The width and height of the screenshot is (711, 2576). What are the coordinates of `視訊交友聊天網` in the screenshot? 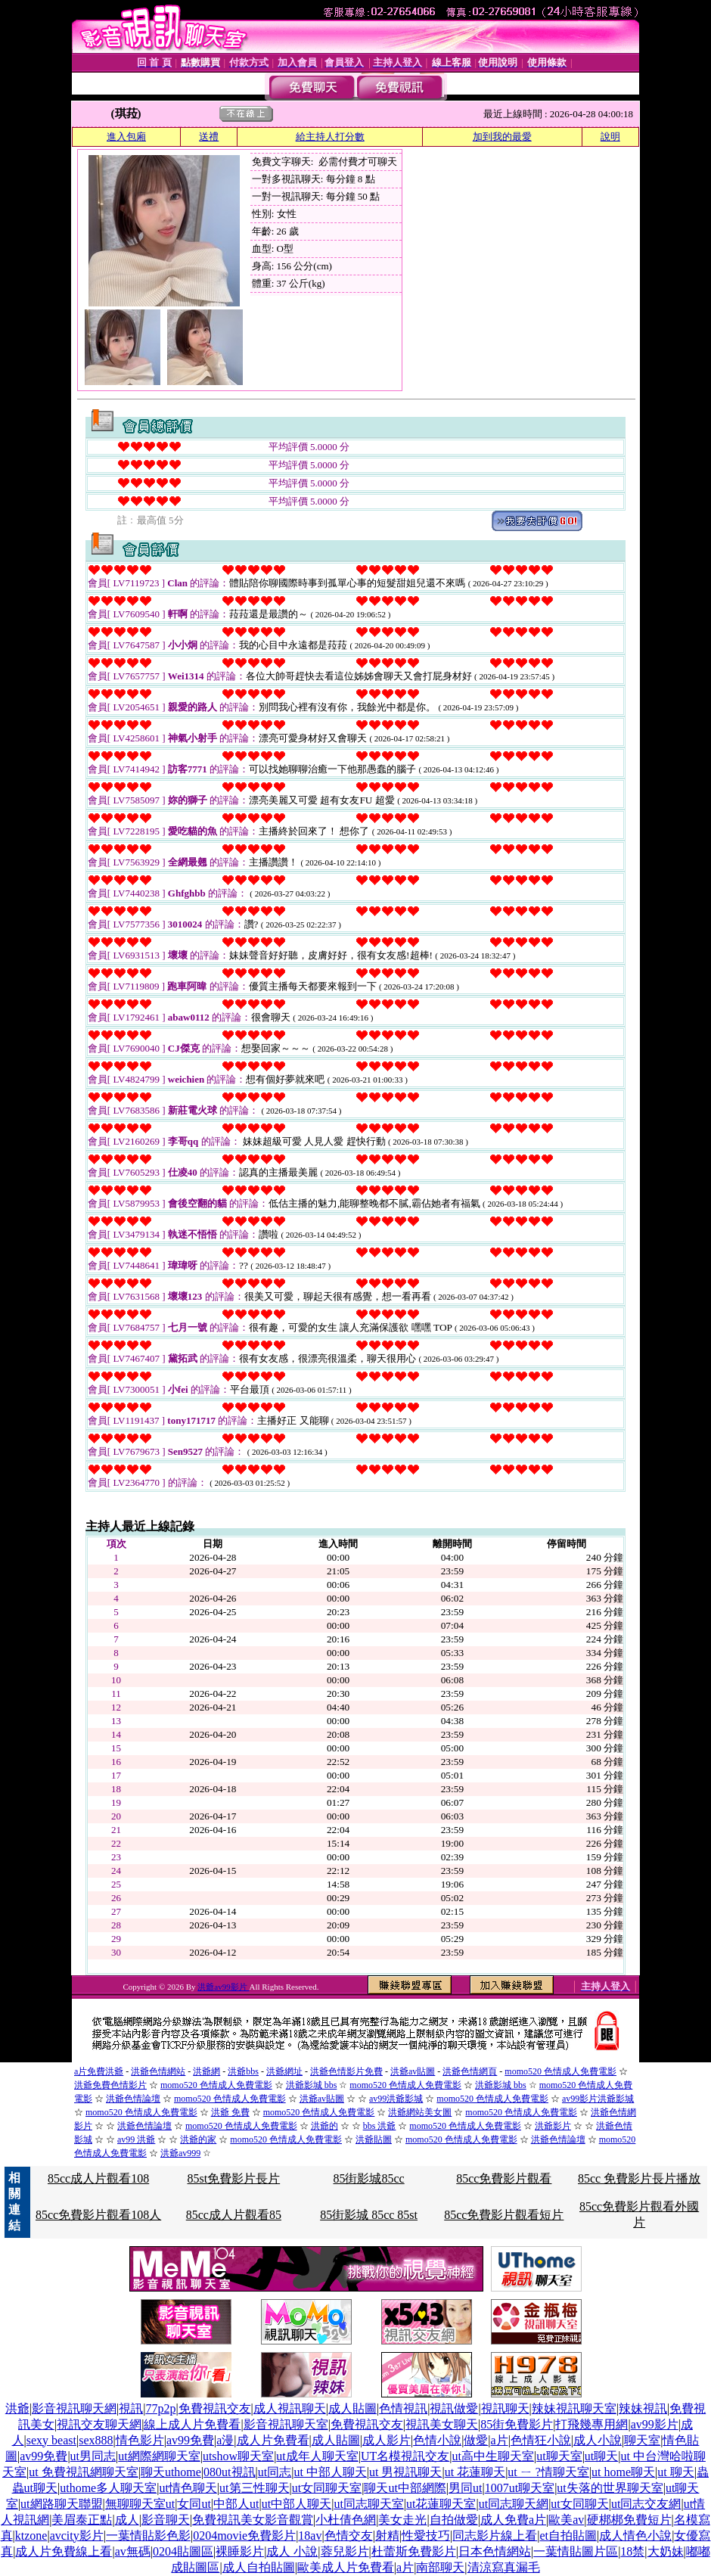 It's located at (99, 2424).